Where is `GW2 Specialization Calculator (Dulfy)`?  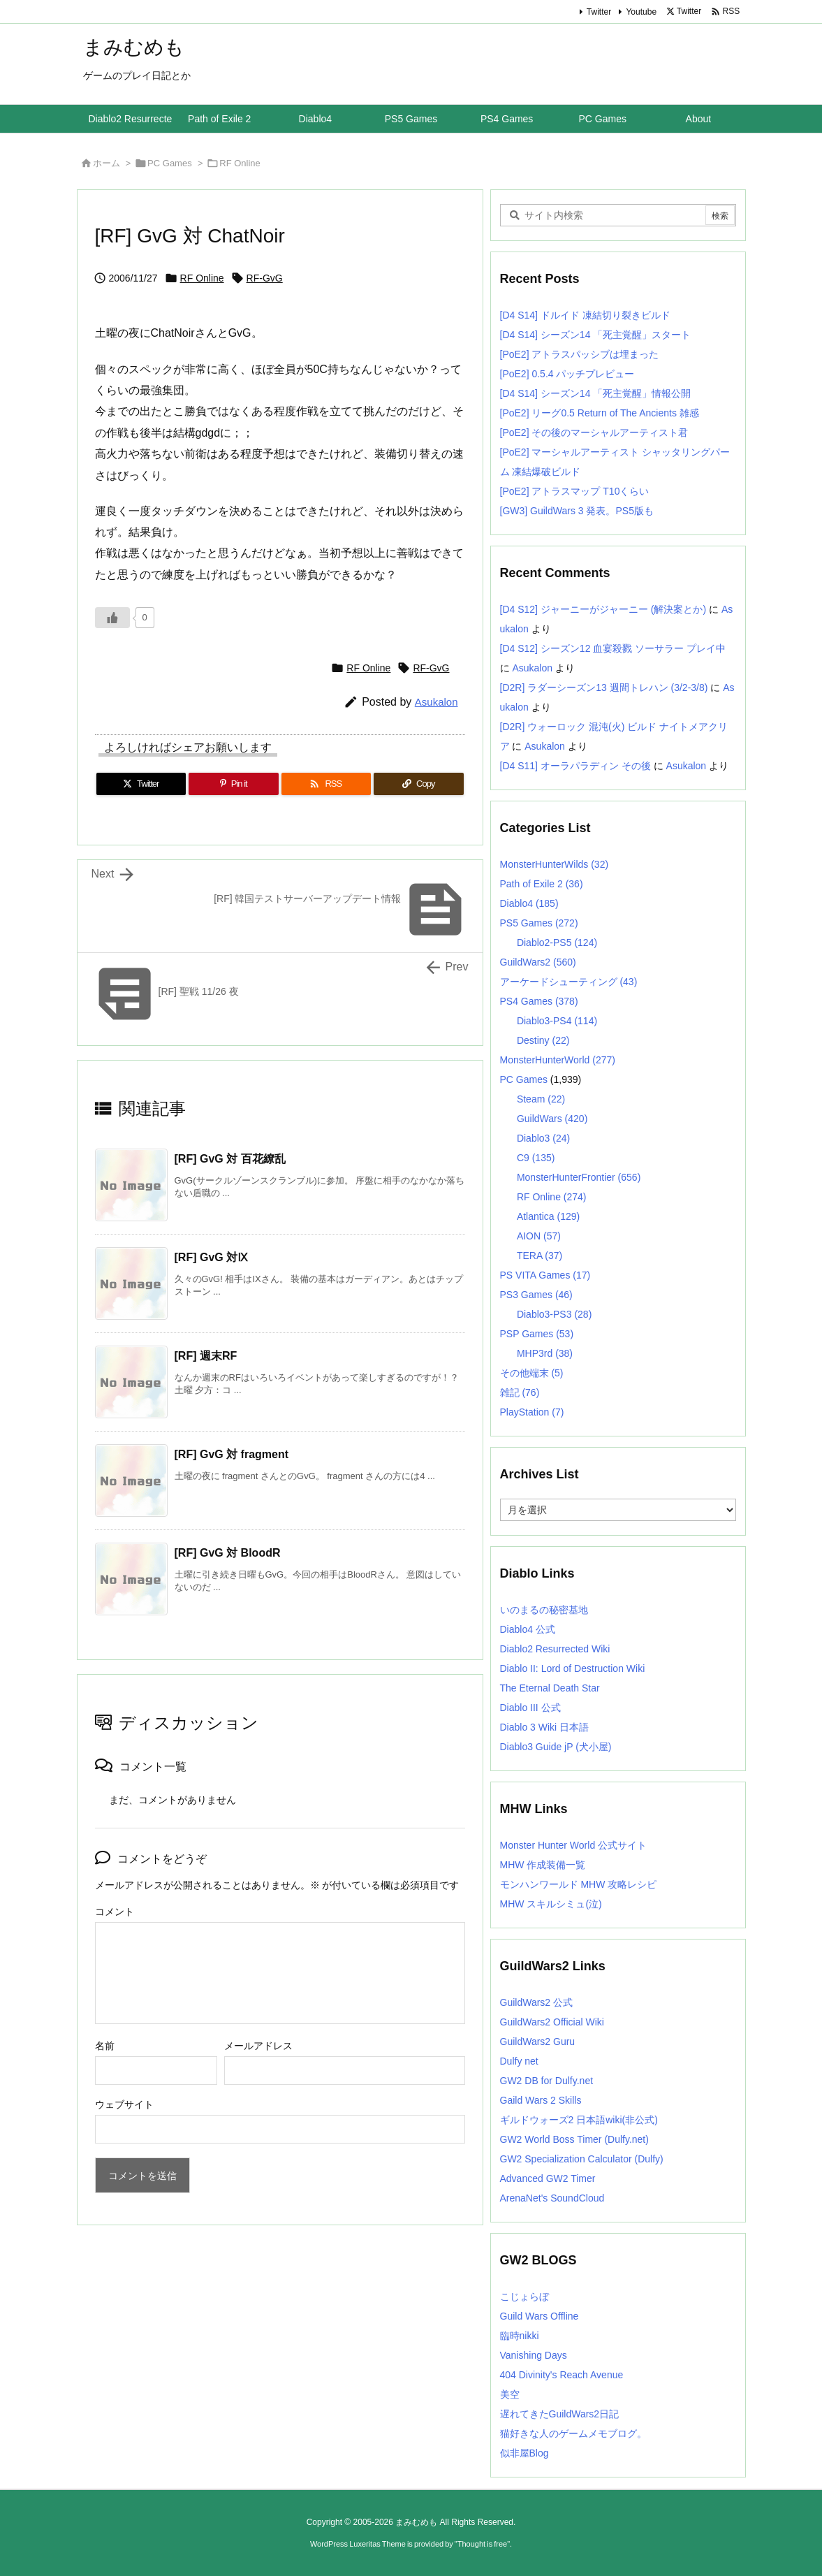 GW2 Specialization Calculator (Dulfy) is located at coordinates (581, 2158).